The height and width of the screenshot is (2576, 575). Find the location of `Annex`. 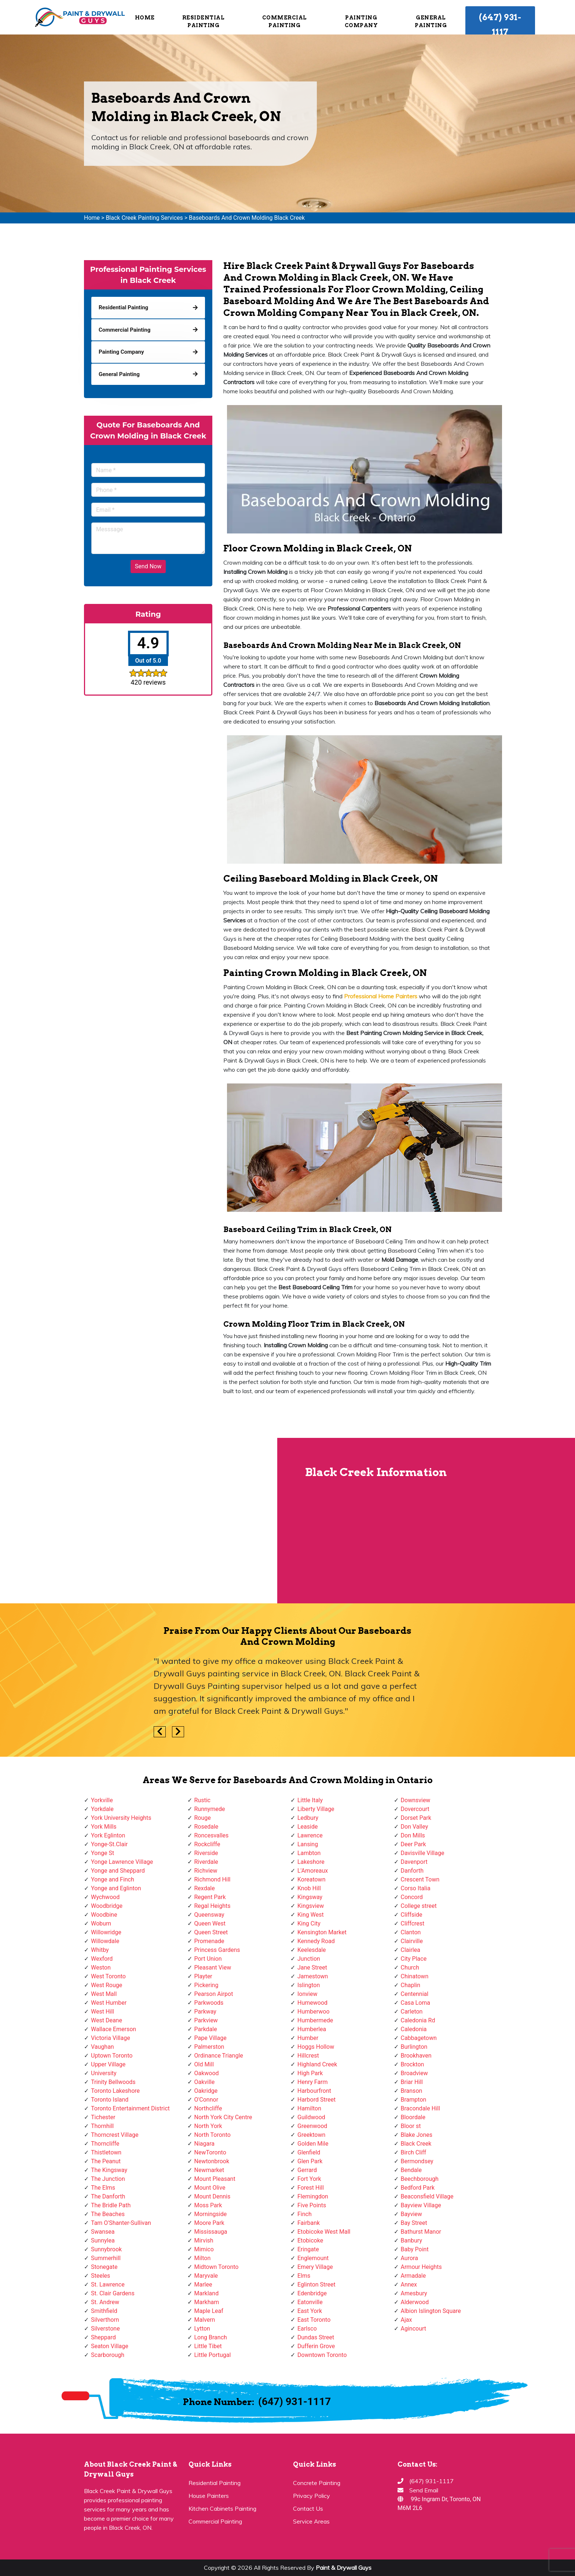

Annex is located at coordinates (409, 2284).